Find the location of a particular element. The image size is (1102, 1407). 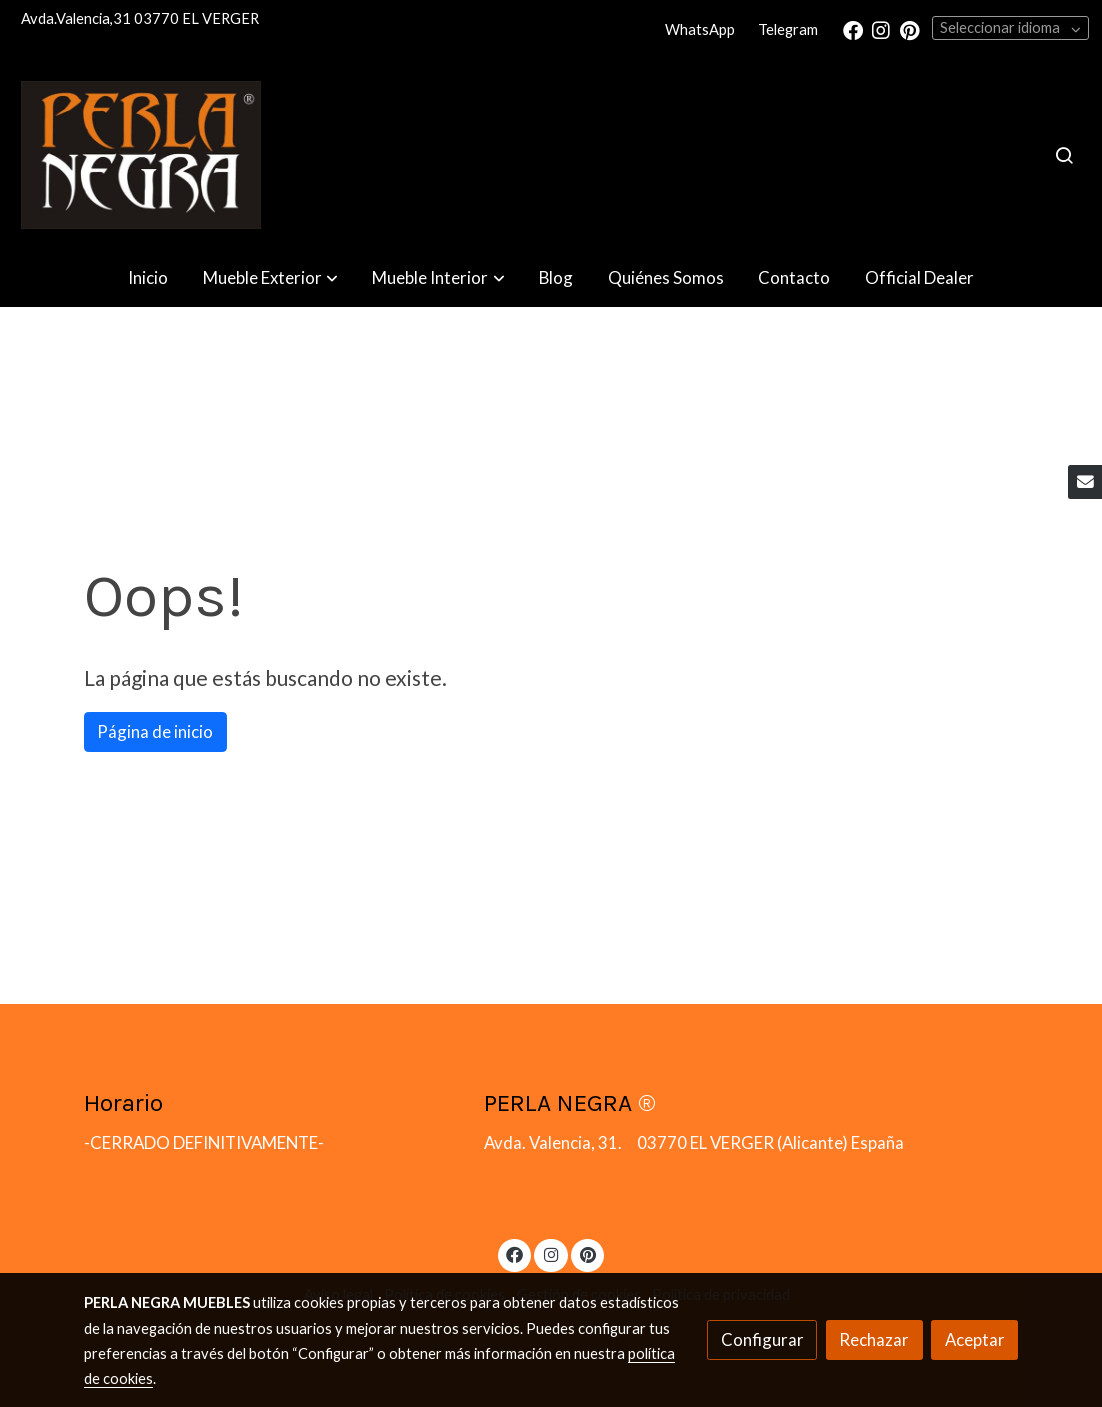

[botón buscar] is located at coordinates (1064, 155).